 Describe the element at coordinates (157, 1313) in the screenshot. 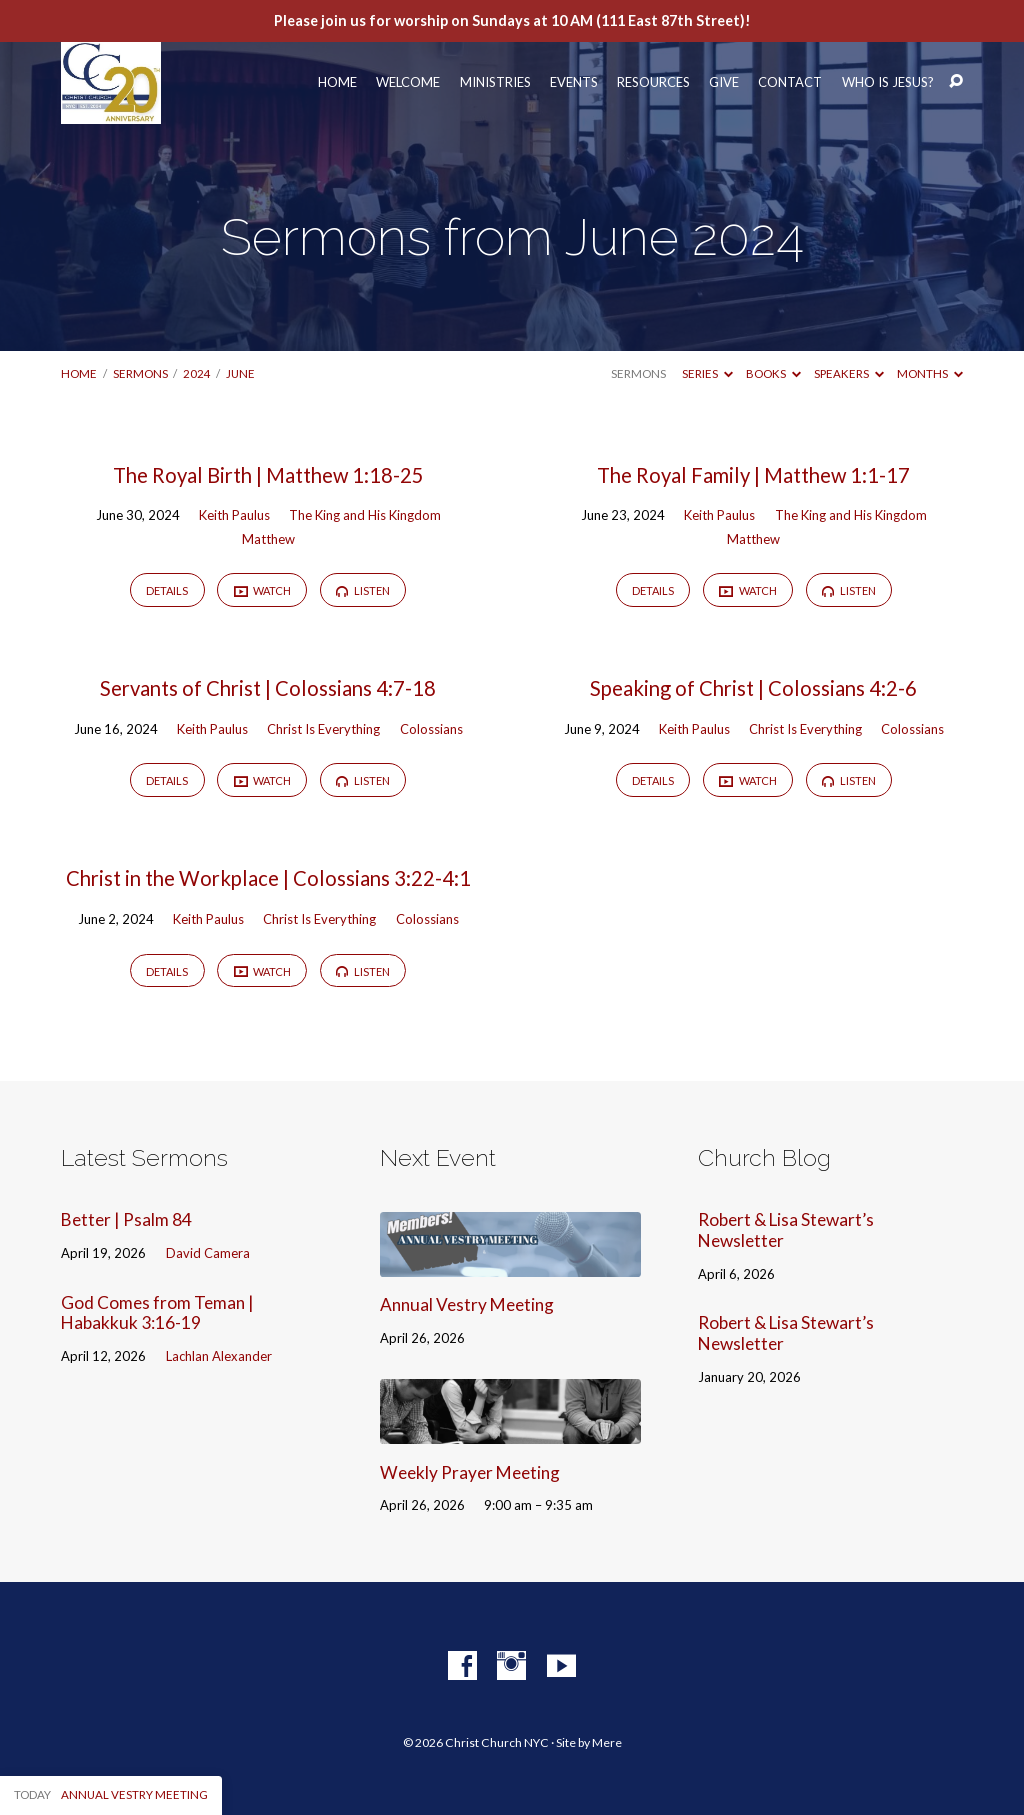

I see `God Comes from Teman | Habakkuk 3:16-19` at that location.